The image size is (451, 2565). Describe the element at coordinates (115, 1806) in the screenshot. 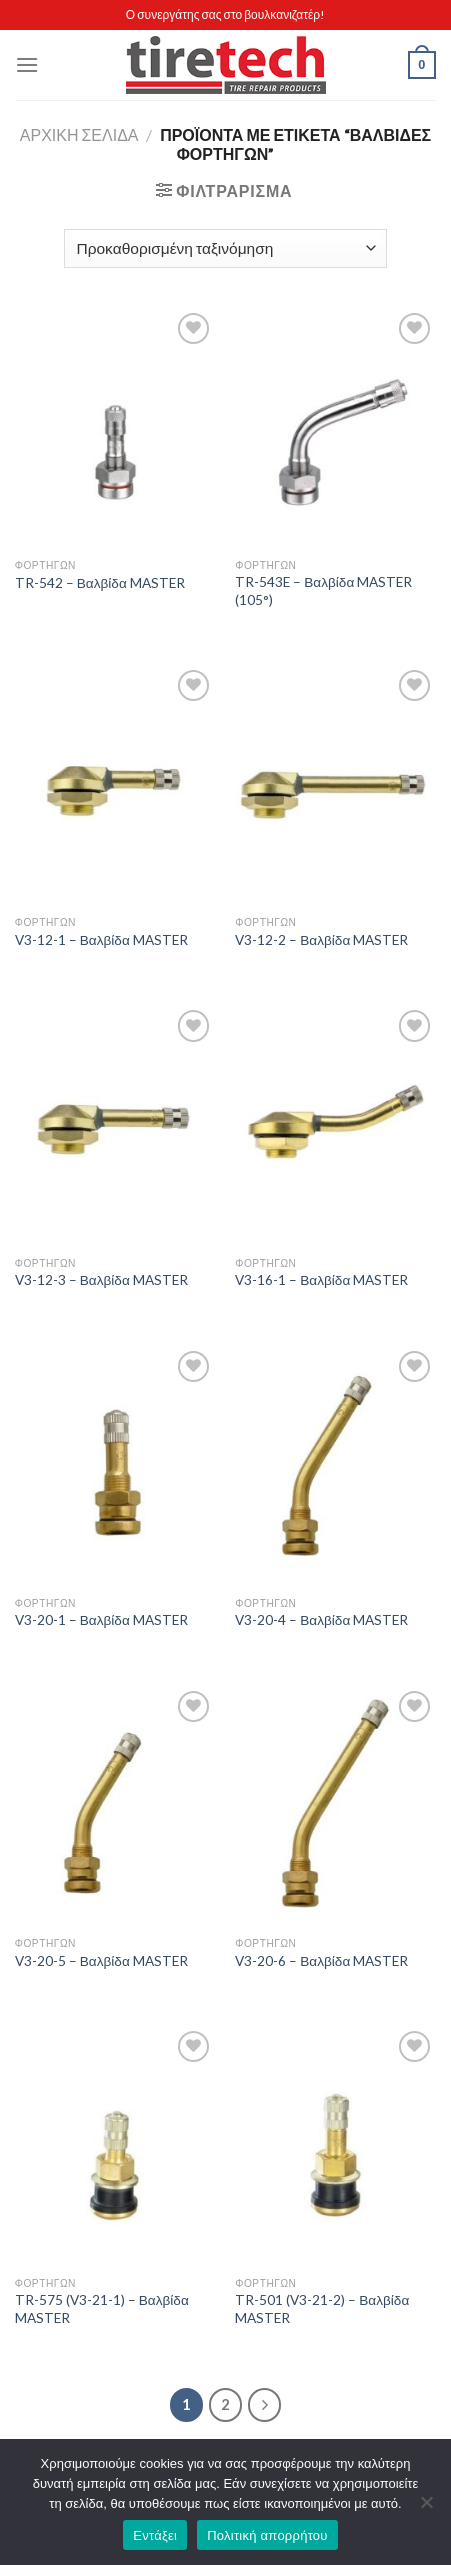

I see `[V3-20-5 - Βαλβίδα MASTER]` at that location.